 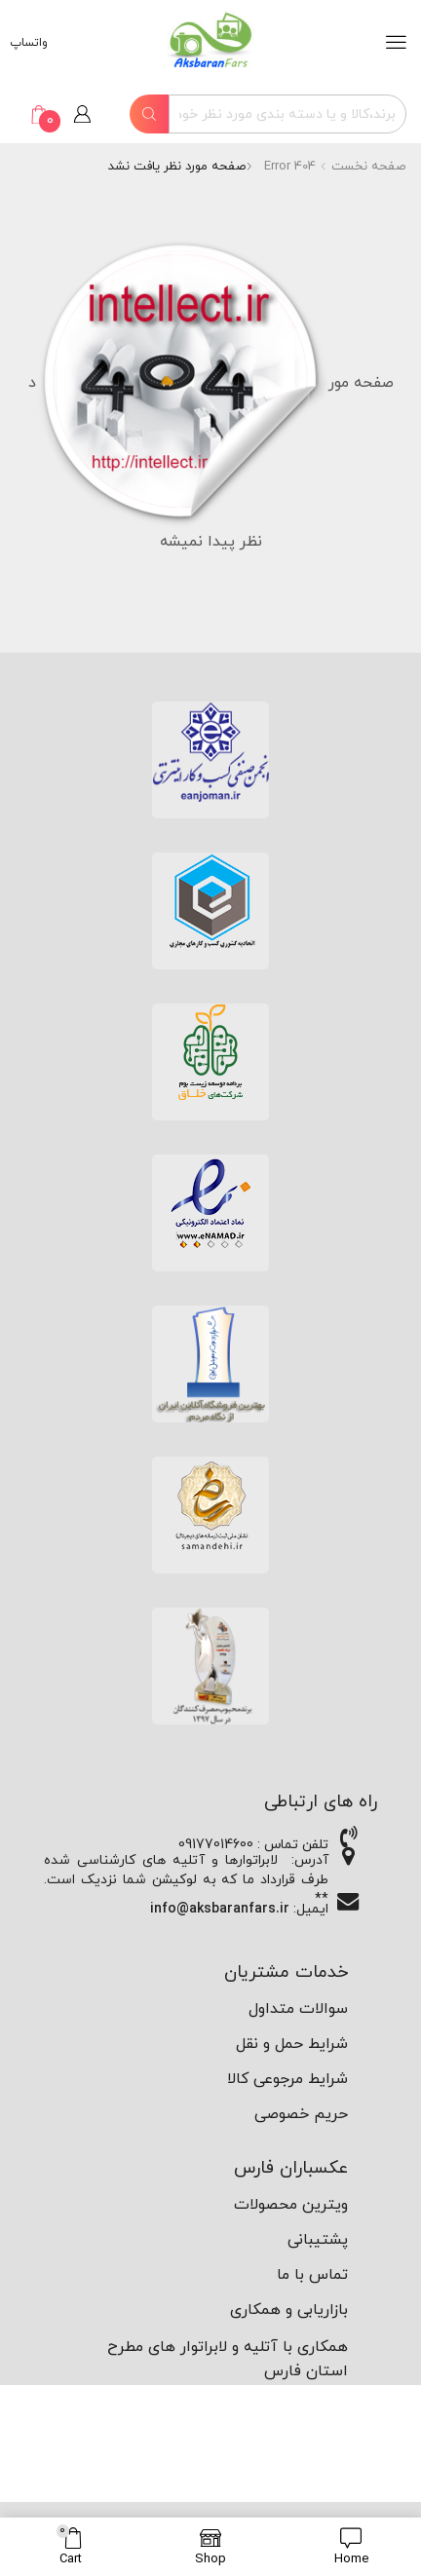 What do you see at coordinates (31, 43) in the screenshot?
I see `واتساپ` at bounding box center [31, 43].